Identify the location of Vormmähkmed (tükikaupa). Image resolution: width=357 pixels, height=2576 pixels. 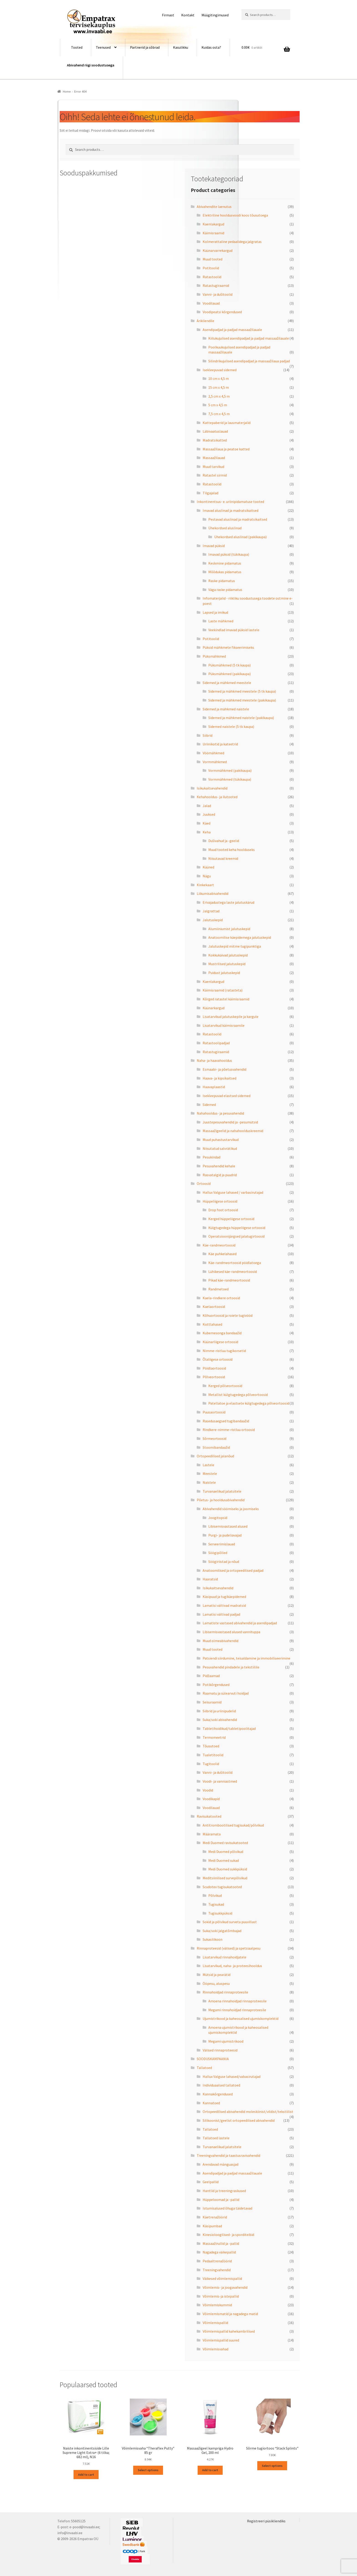
(229, 779).